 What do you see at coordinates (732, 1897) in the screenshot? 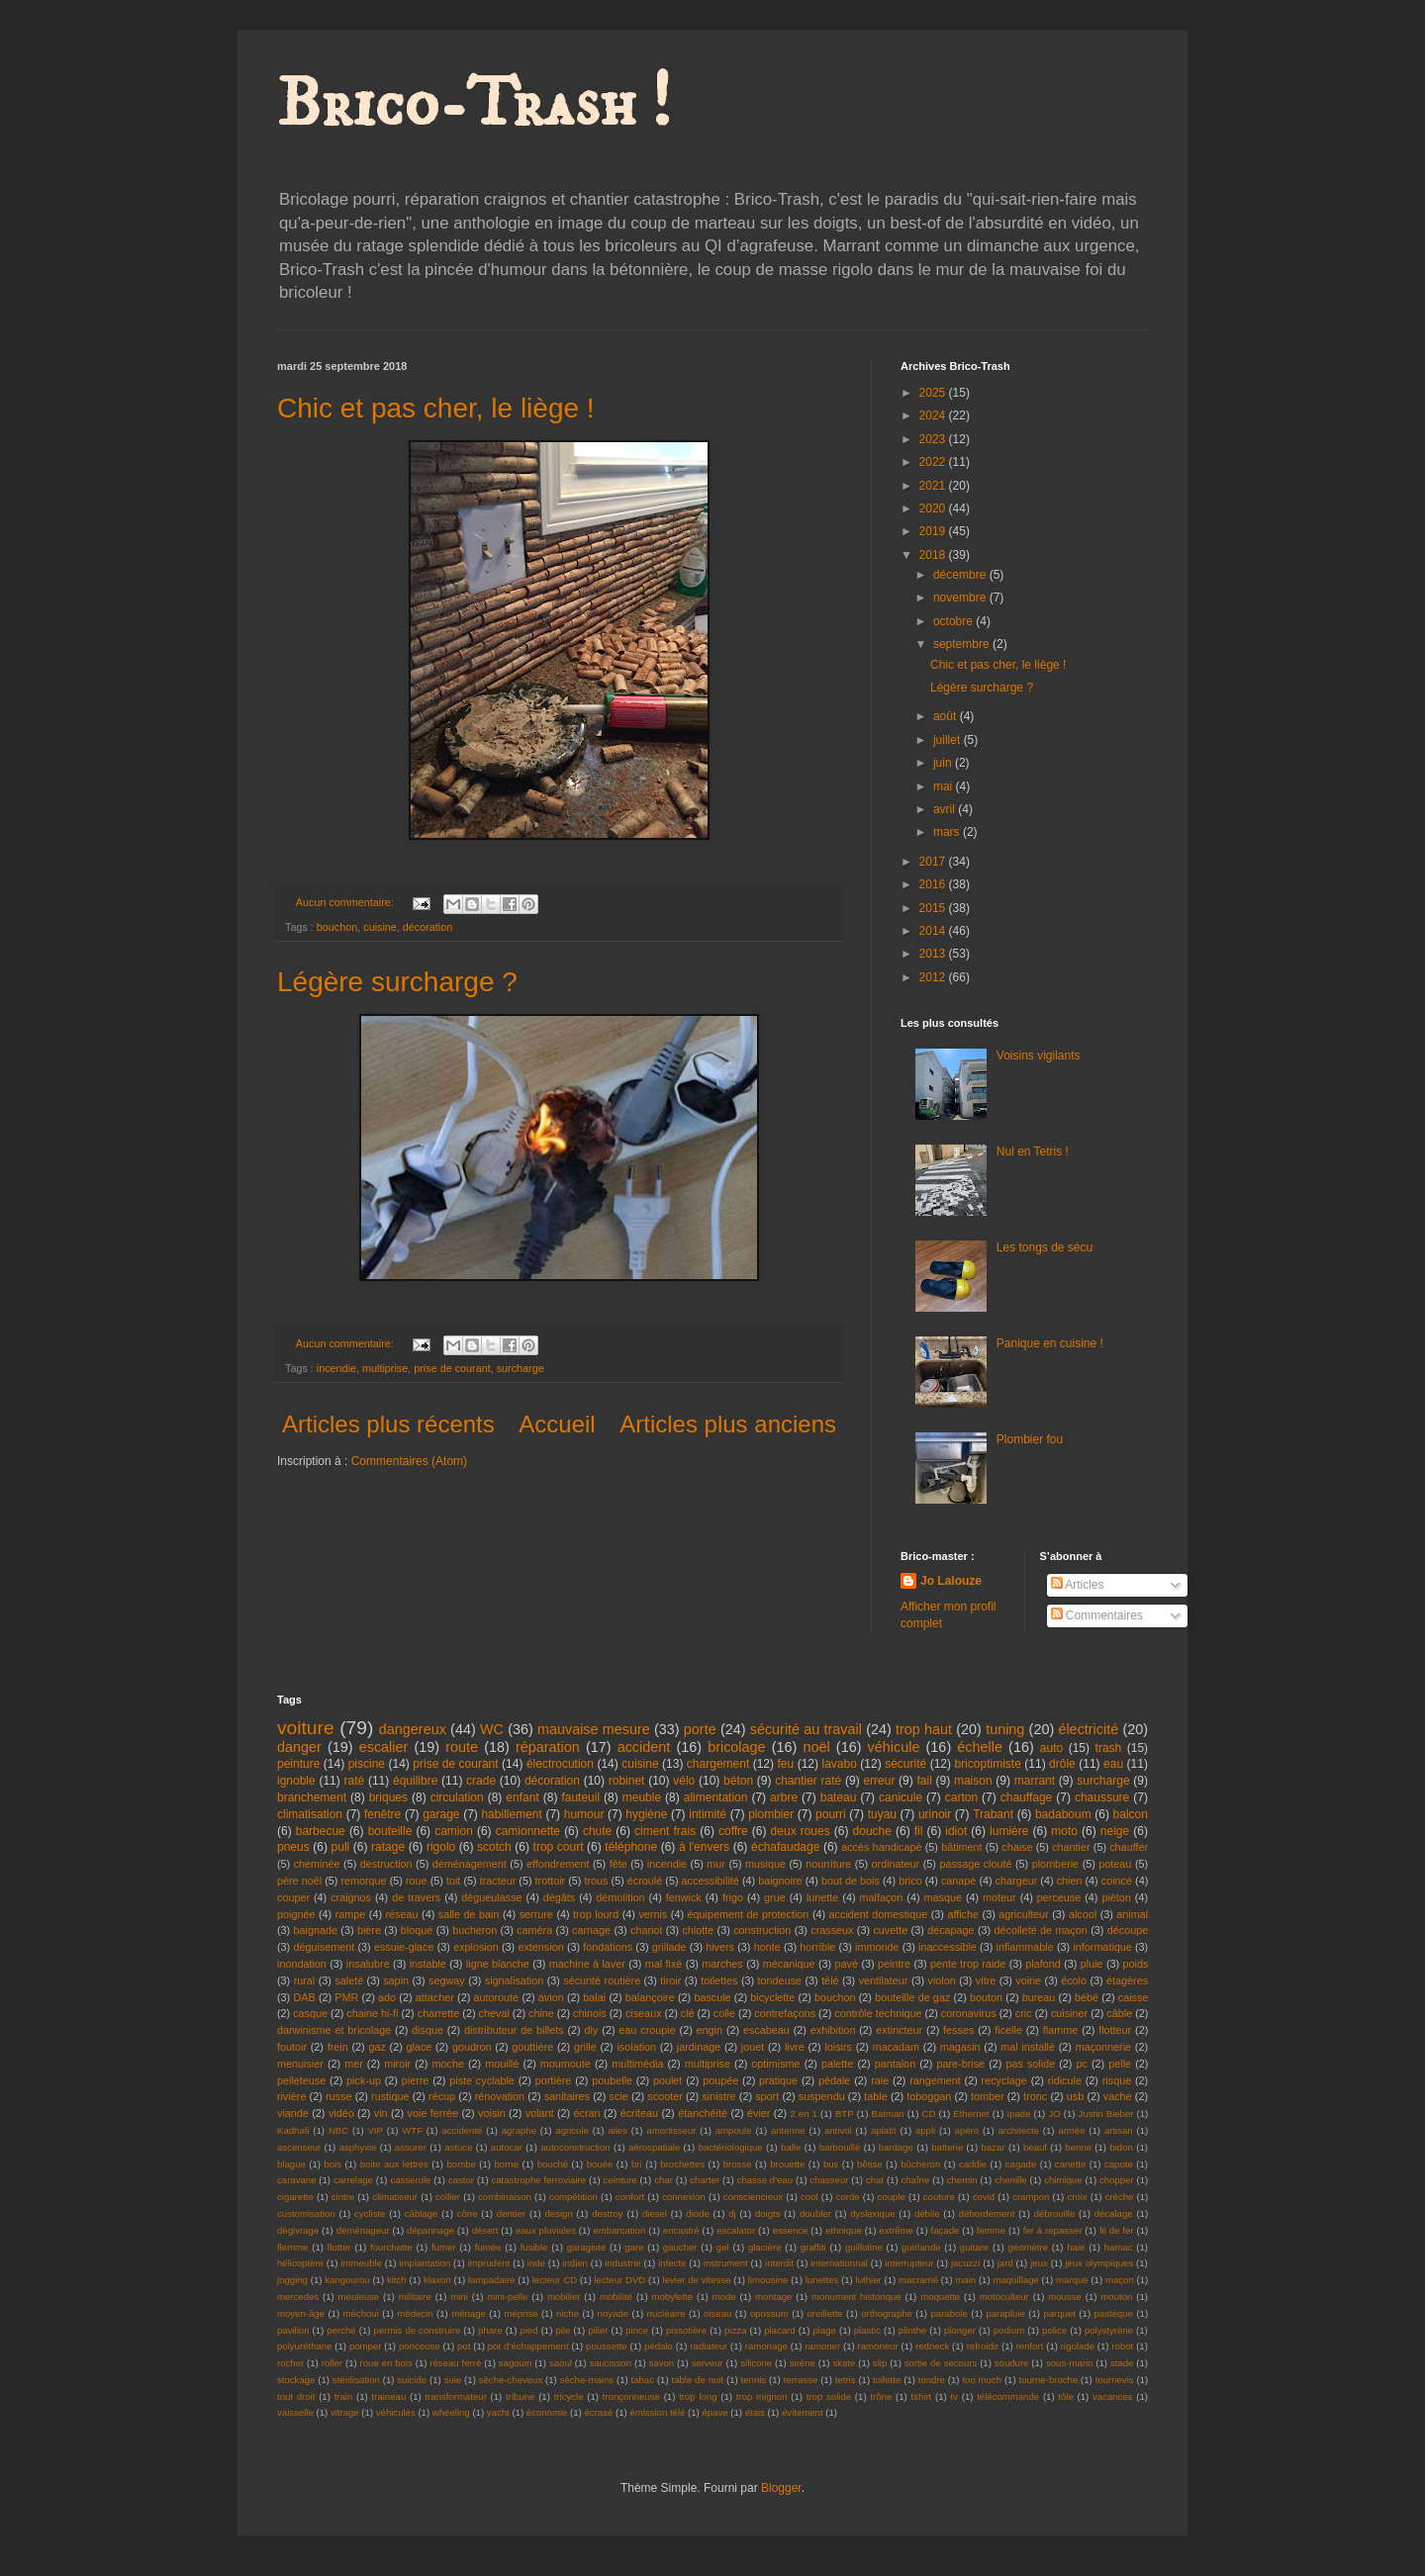
I see `frigo` at bounding box center [732, 1897].